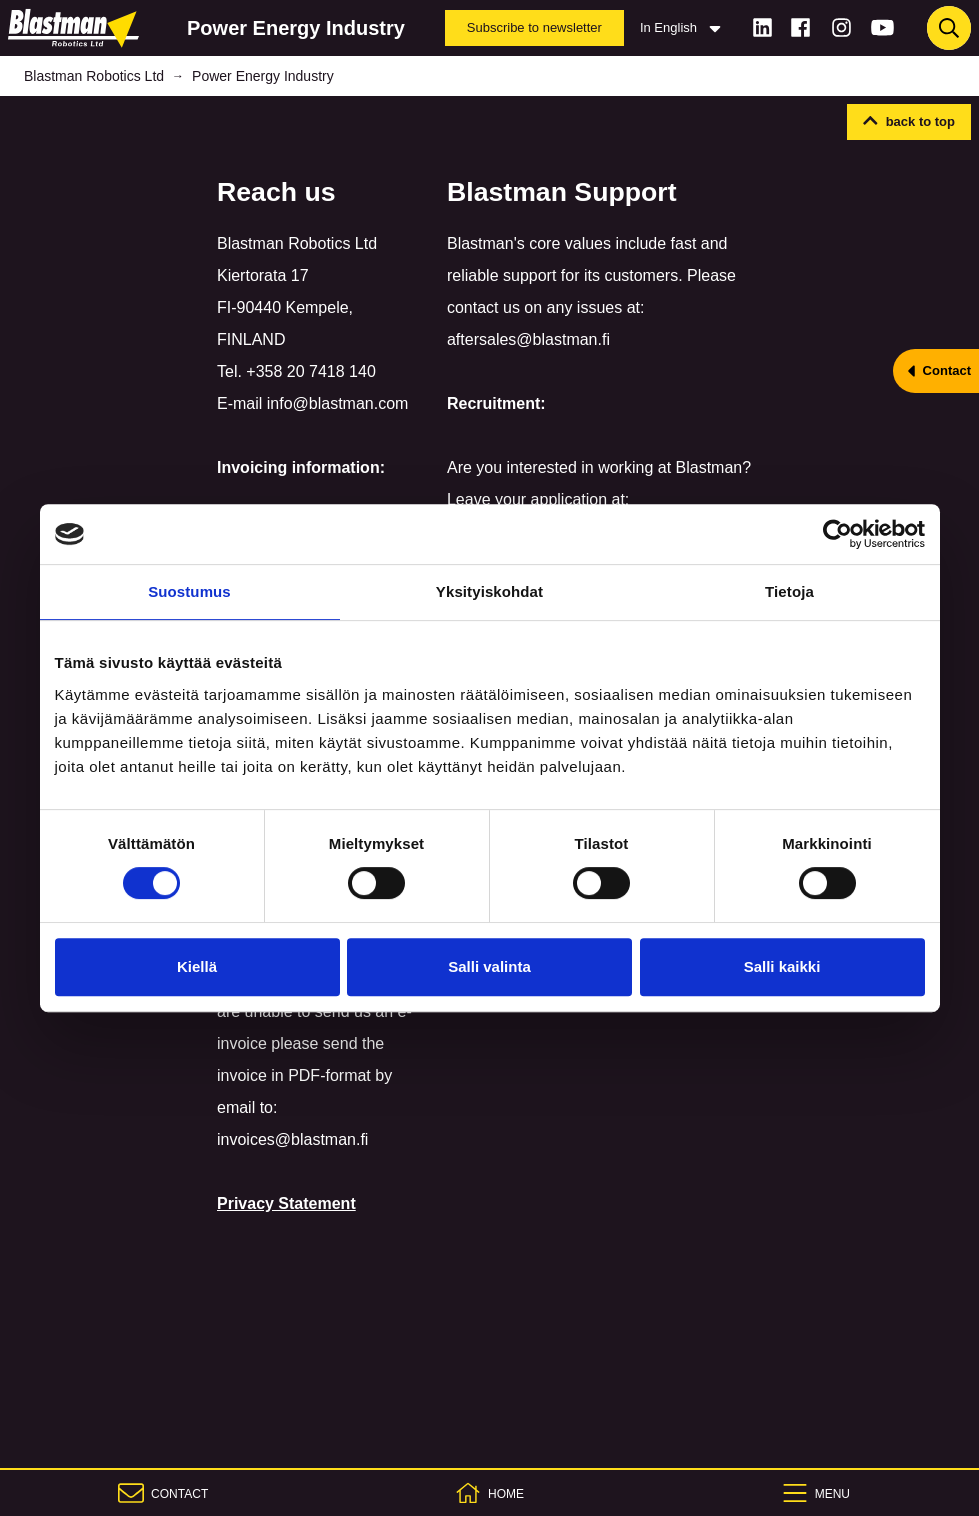 This screenshot has height=1516, width=979. What do you see at coordinates (197, 966) in the screenshot?
I see `Kiellä` at bounding box center [197, 966].